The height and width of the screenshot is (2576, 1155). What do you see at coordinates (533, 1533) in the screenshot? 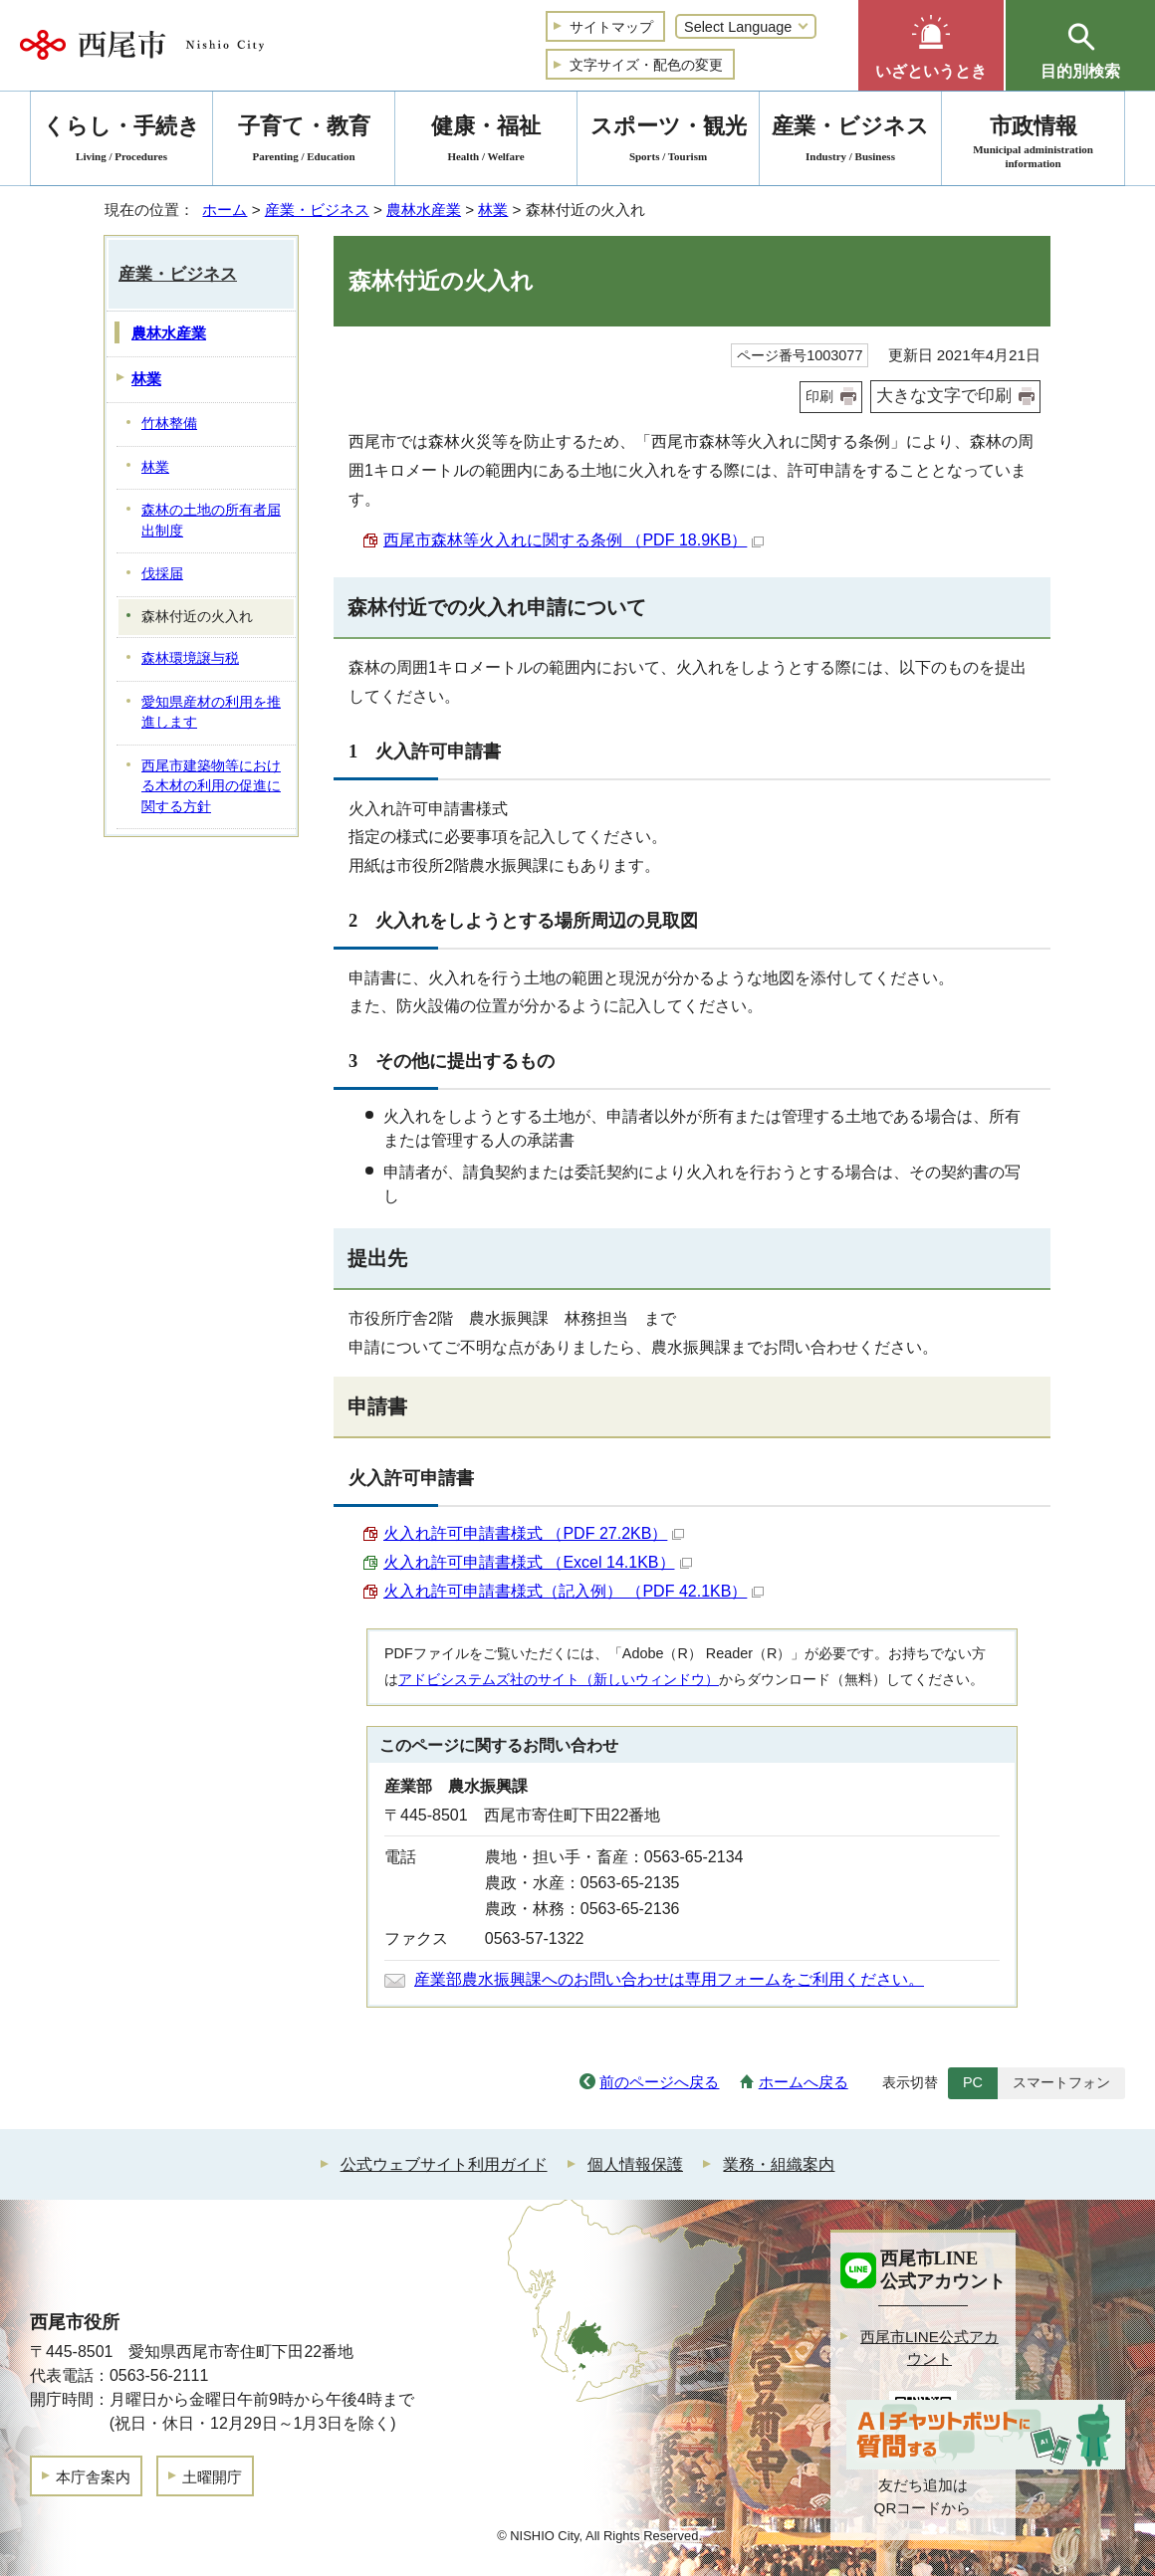
I see `火入れ許可申請書様式 （PDF 27.2KB）` at bounding box center [533, 1533].